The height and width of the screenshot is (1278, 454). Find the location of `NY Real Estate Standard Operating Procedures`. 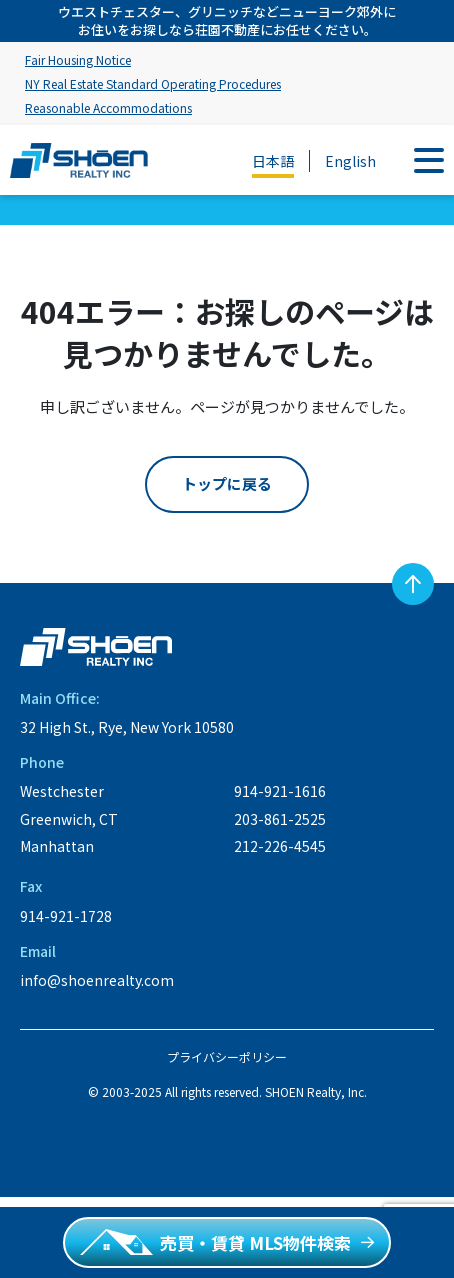

NY Real Estate Standard Operating Procedures is located at coordinates (153, 83).